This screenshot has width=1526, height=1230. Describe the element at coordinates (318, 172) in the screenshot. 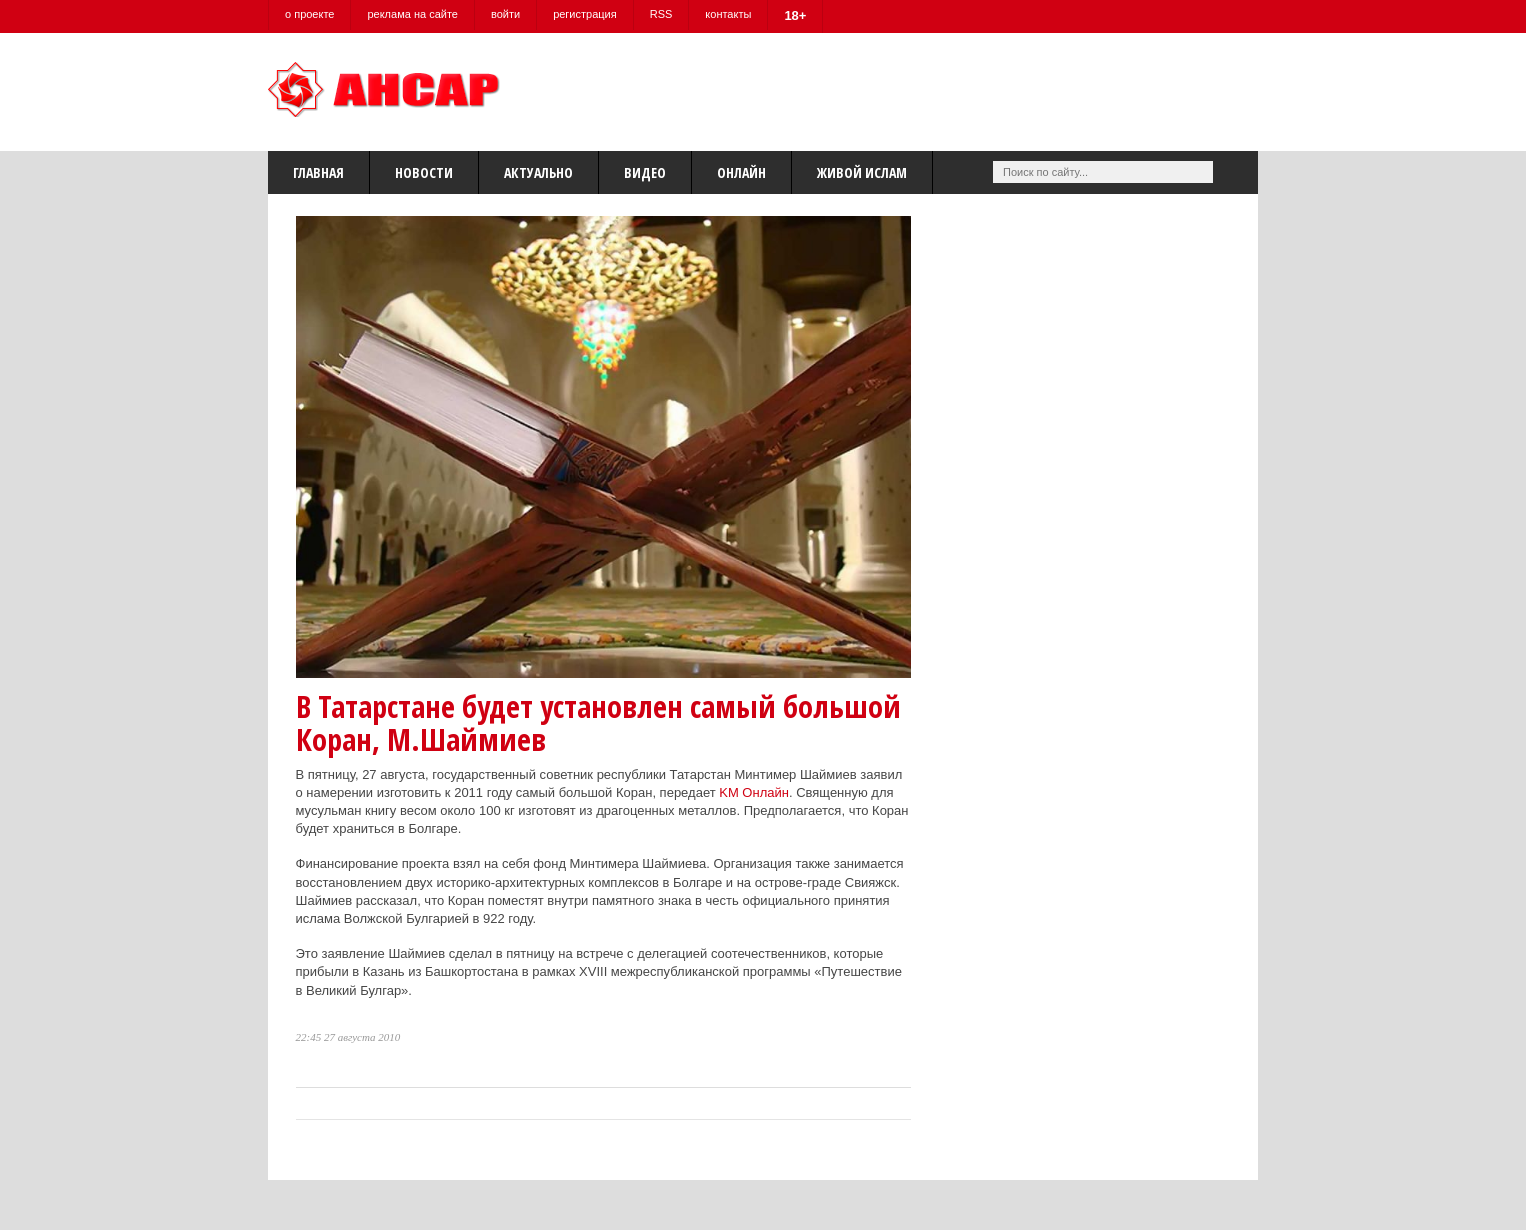

I see `Главная` at that location.